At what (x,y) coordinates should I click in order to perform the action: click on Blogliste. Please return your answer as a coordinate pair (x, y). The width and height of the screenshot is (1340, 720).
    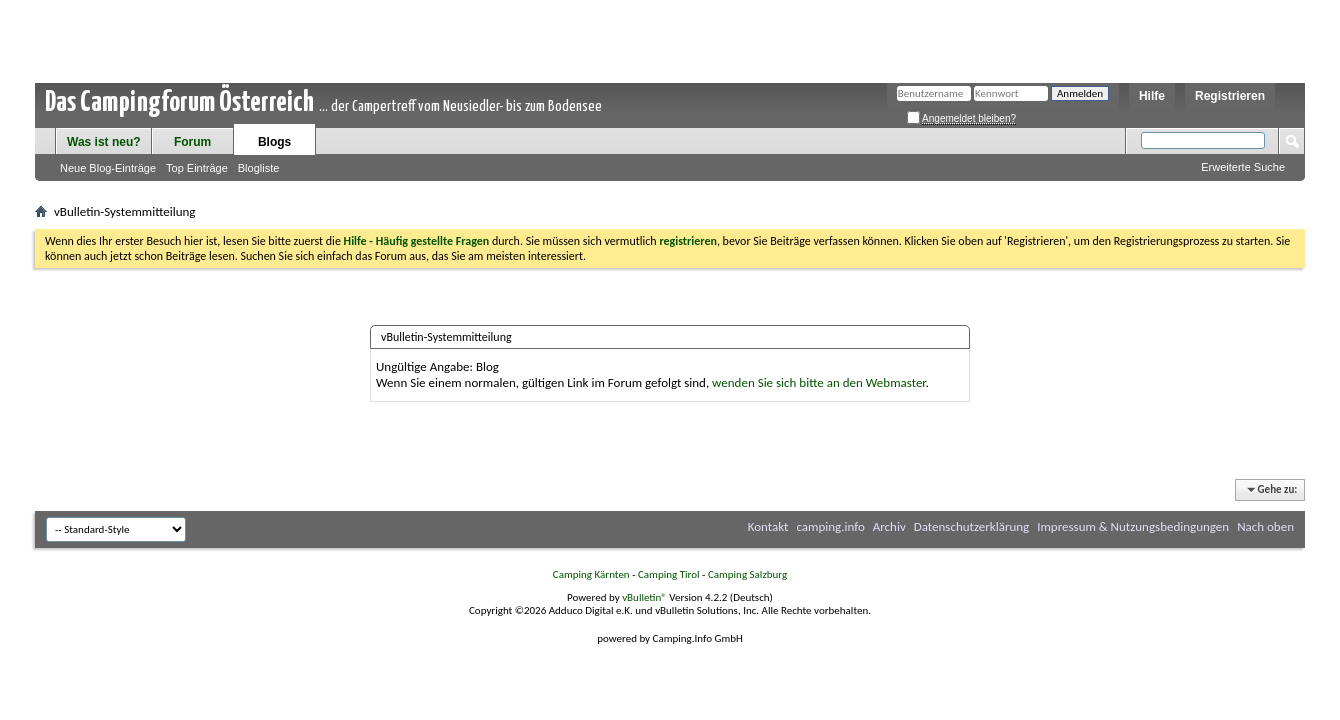
    Looking at the image, I should click on (259, 168).